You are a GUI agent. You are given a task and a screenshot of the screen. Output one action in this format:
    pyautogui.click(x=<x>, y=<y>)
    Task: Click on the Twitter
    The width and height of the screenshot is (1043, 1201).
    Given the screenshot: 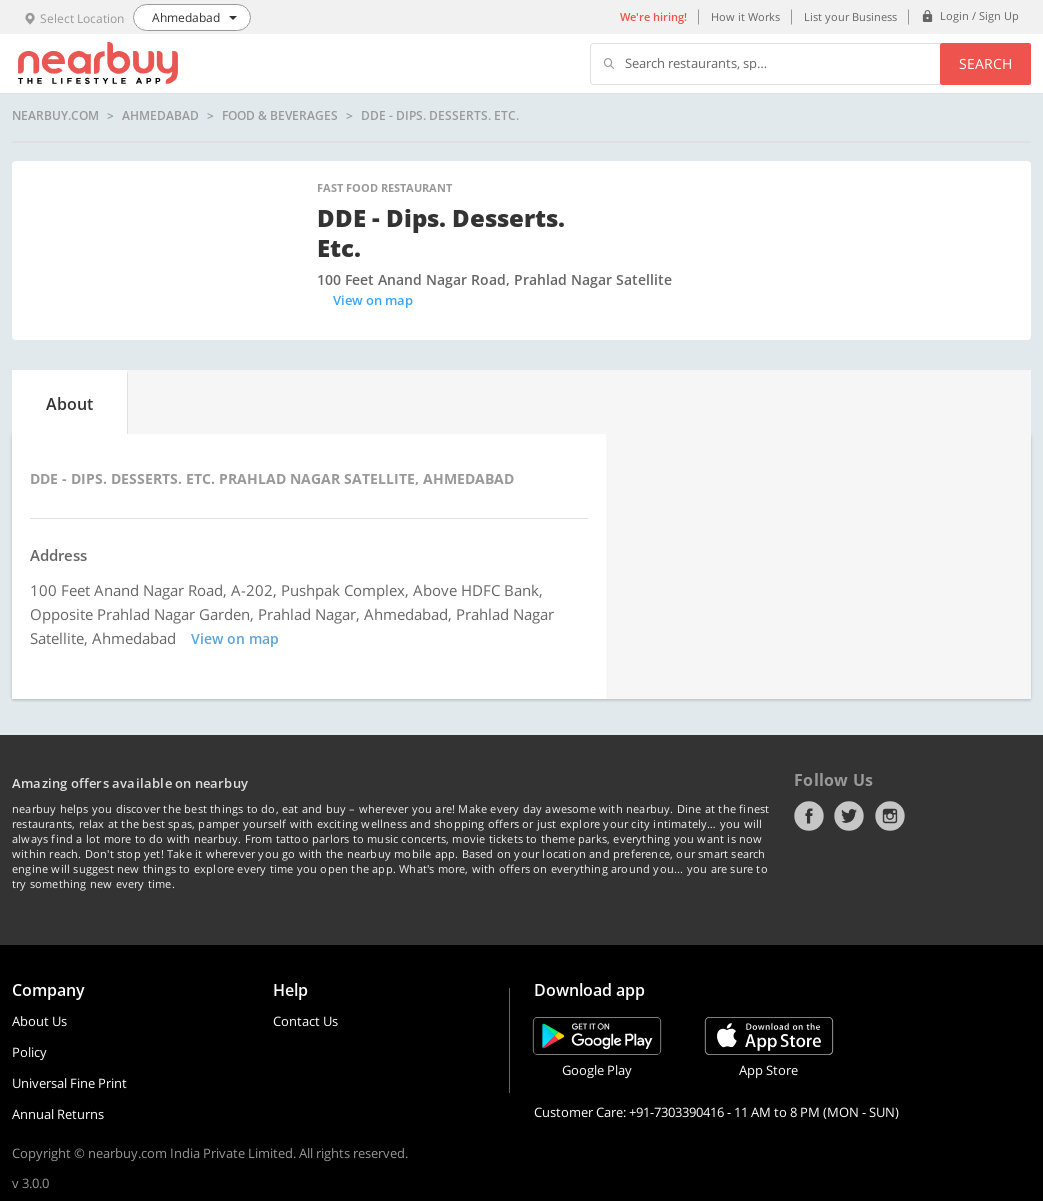 What is the action you would take?
    pyautogui.click(x=849, y=816)
    